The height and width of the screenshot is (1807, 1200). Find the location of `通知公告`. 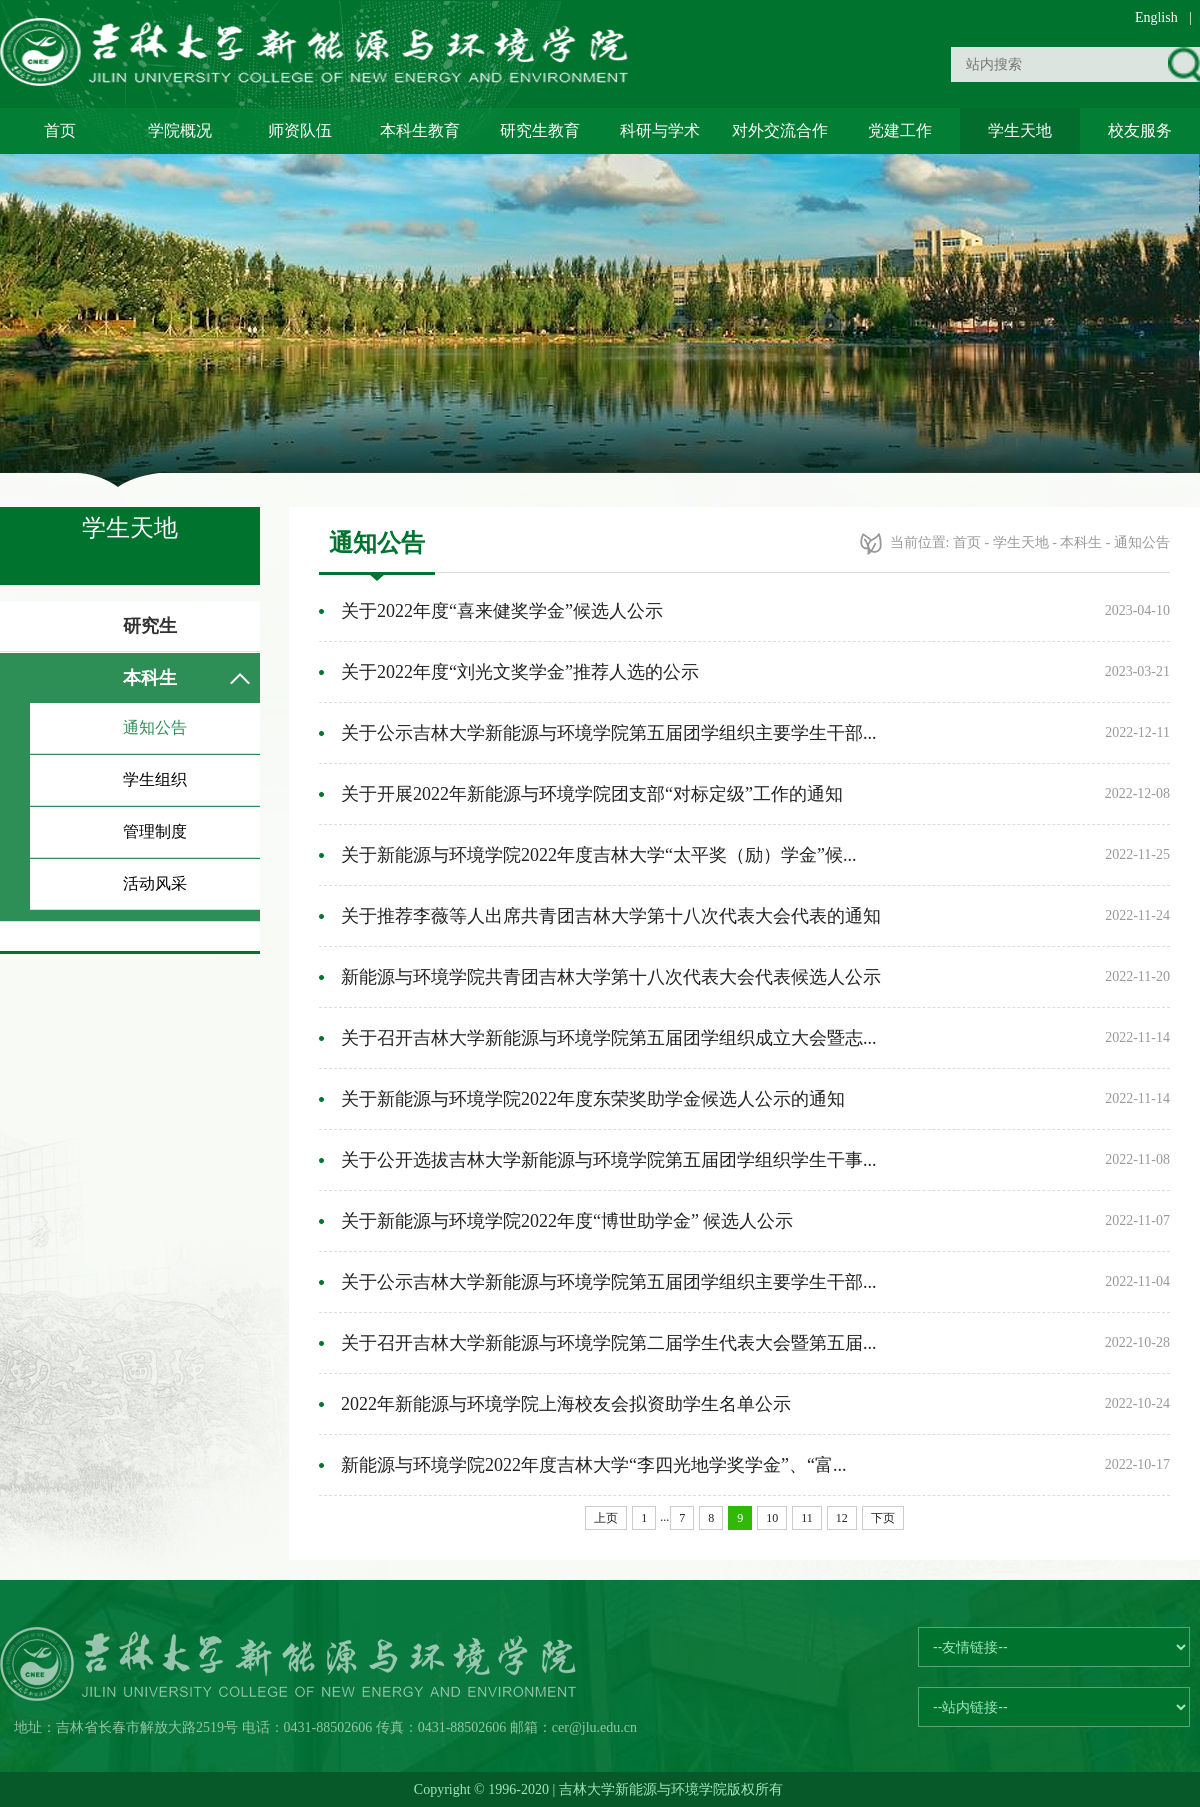

通知公告 is located at coordinates (155, 727).